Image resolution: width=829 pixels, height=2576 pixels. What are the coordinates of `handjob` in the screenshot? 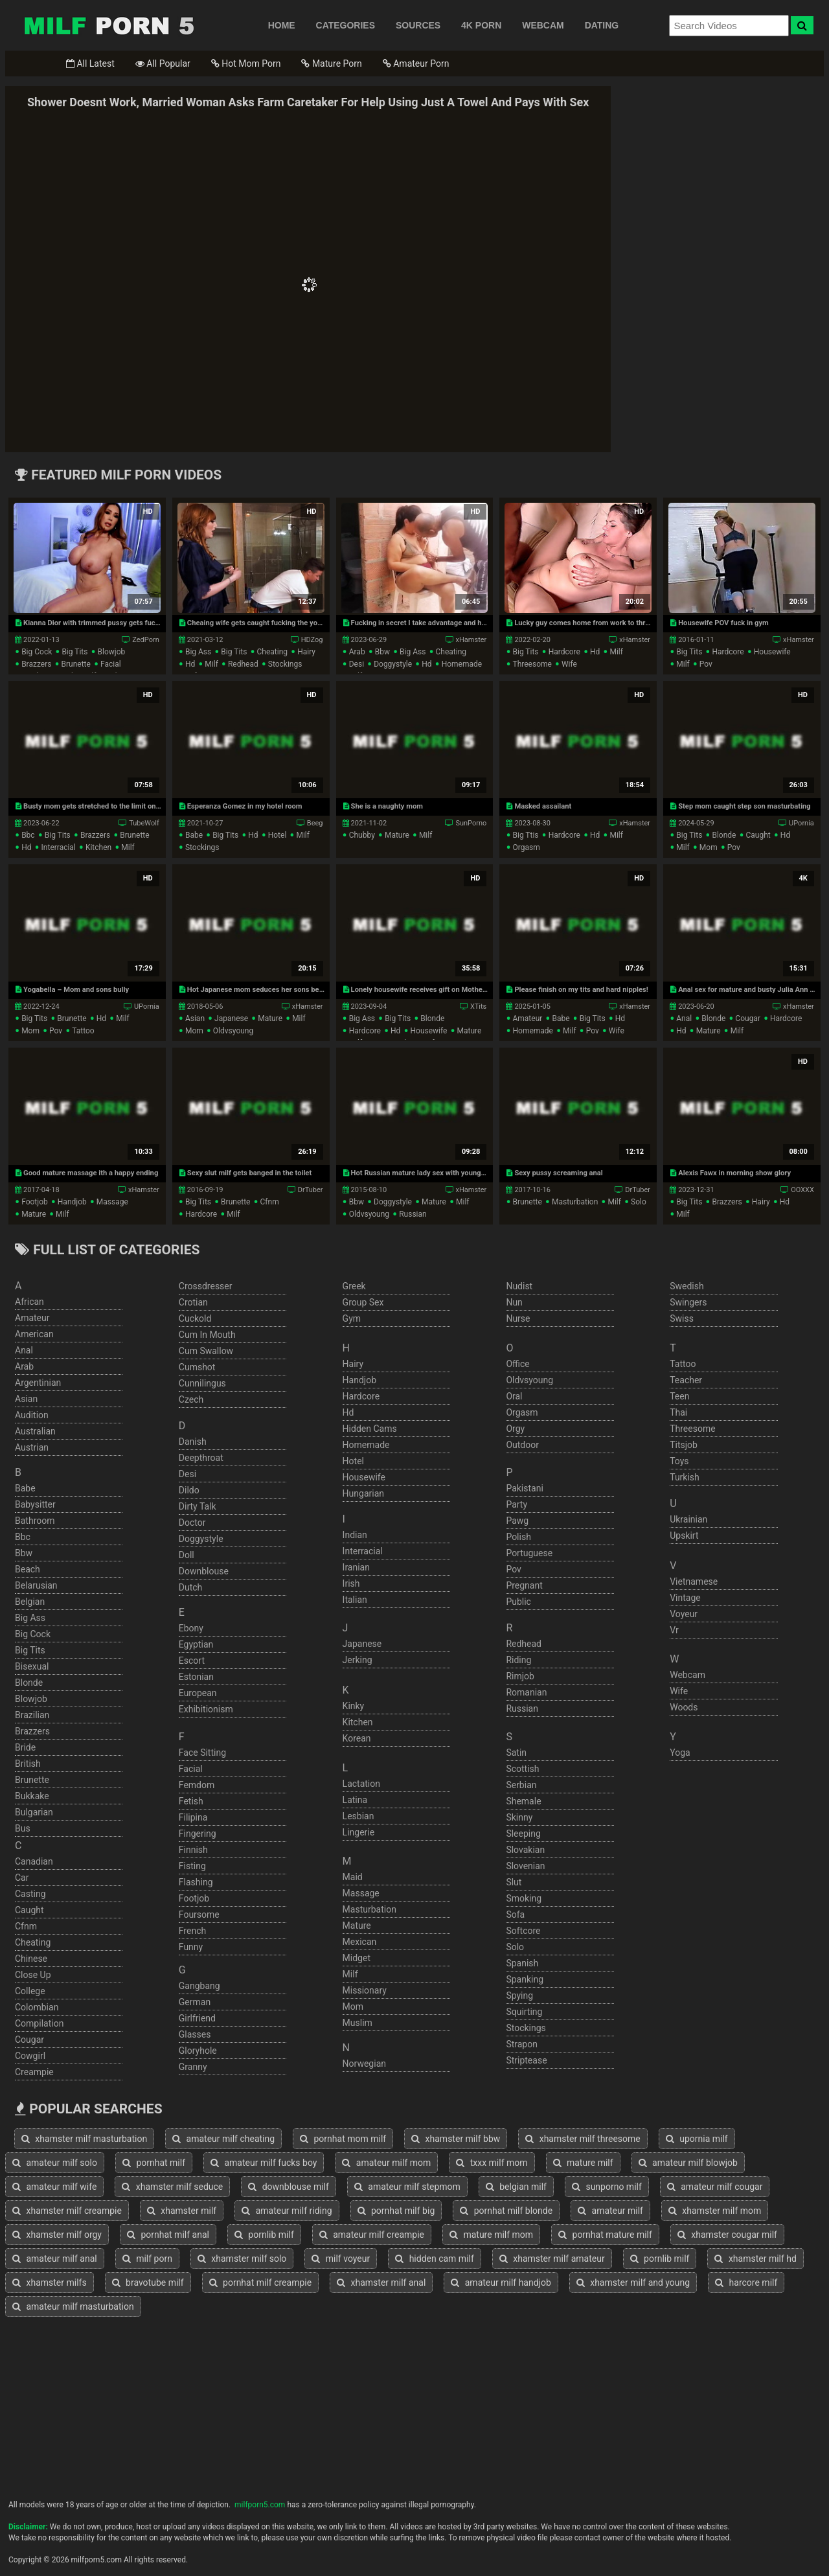 It's located at (72, 1201).